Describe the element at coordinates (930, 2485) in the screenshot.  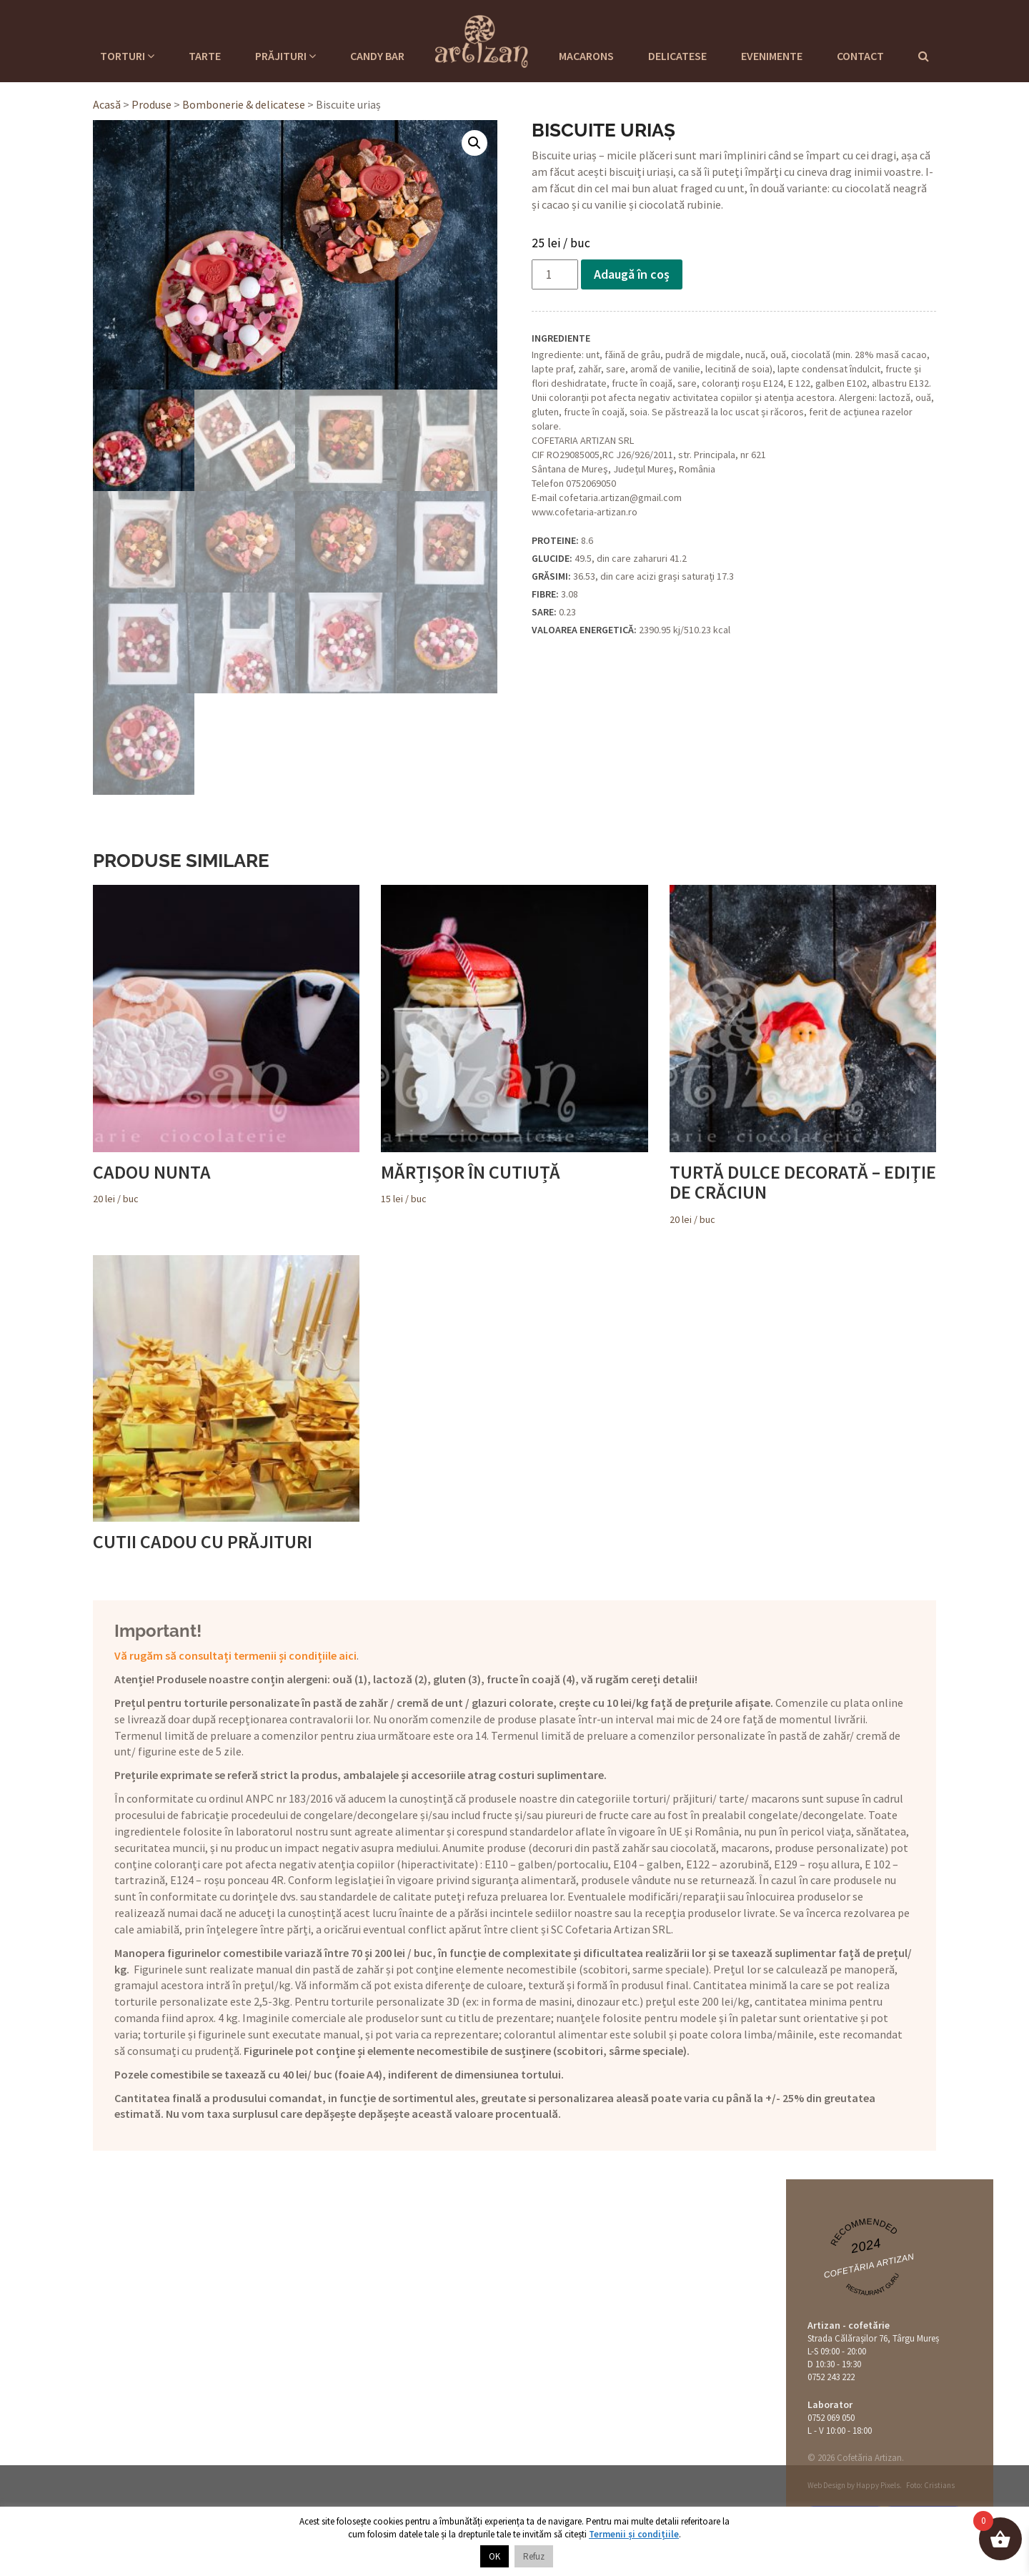
I see `Foto: Cristians` at that location.